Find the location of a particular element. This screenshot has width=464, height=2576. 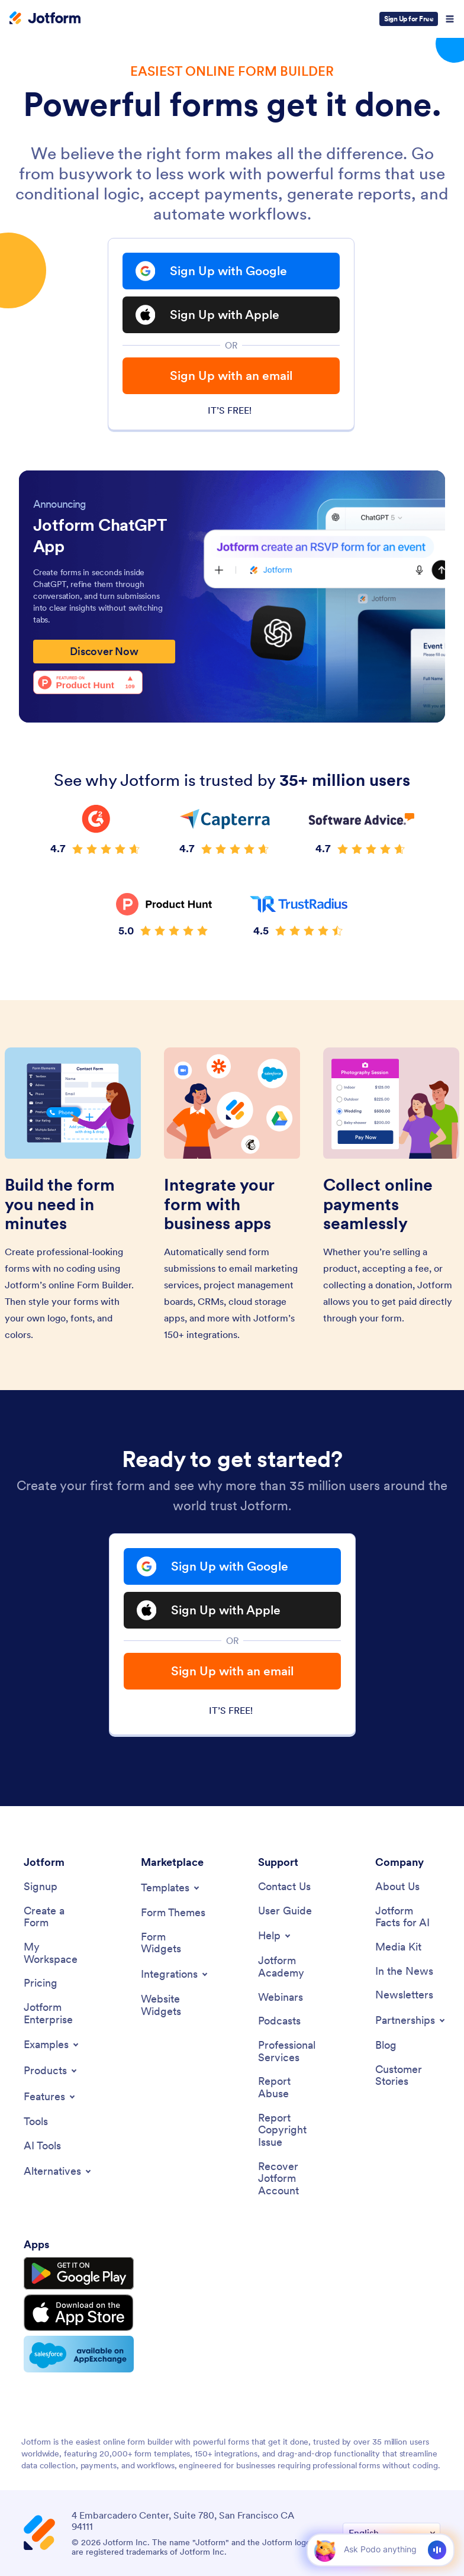

[Contact Us] is located at coordinates (284, 1887).